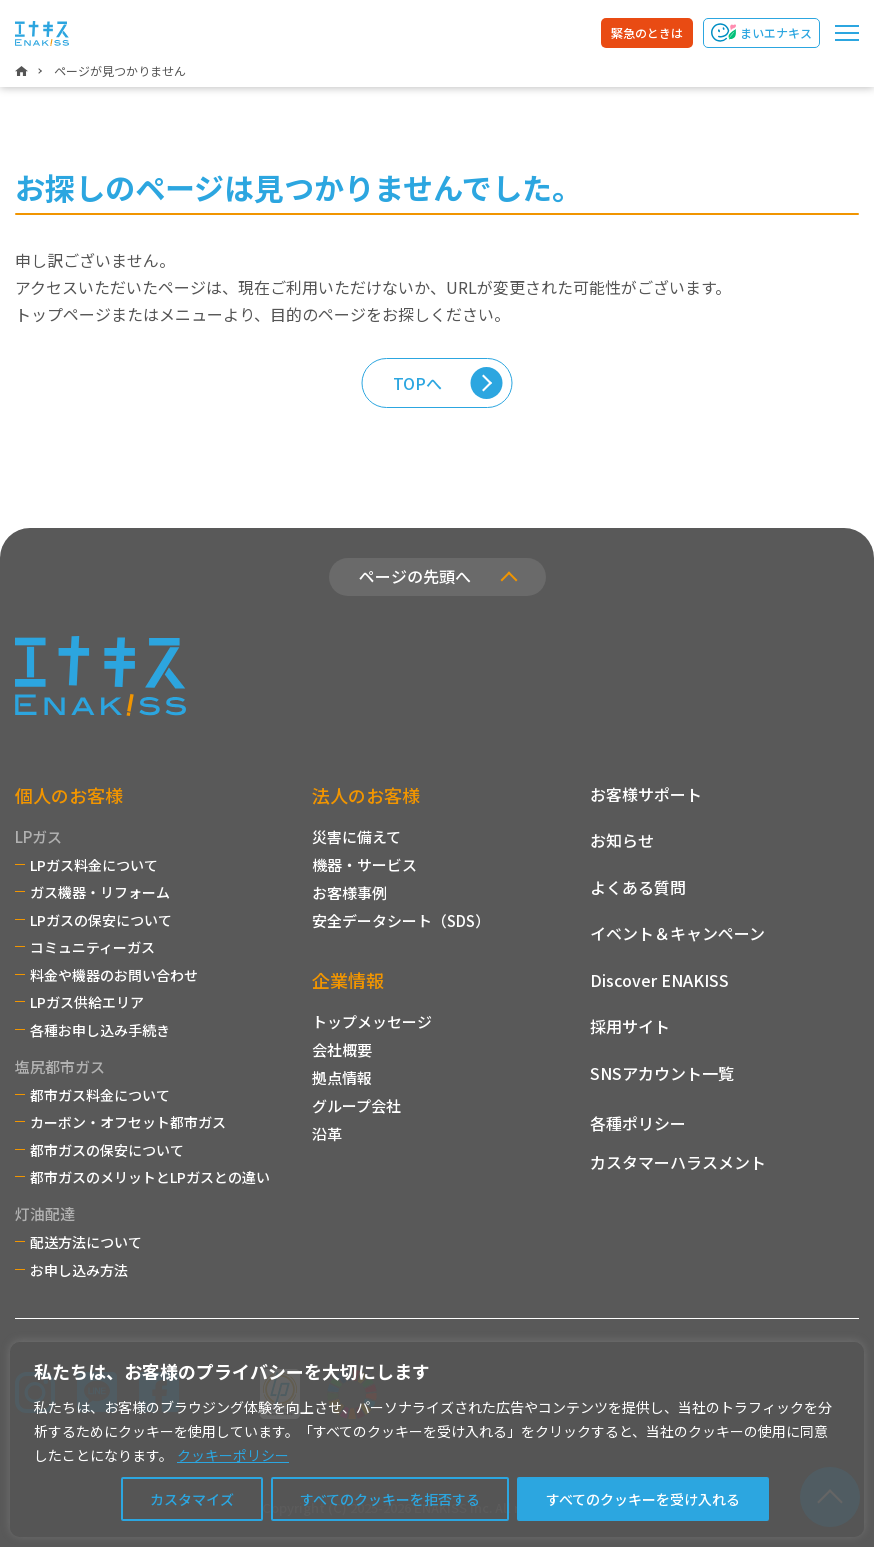  What do you see at coordinates (107, 1150) in the screenshot?
I see `都市ガスの保安について` at bounding box center [107, 1150].